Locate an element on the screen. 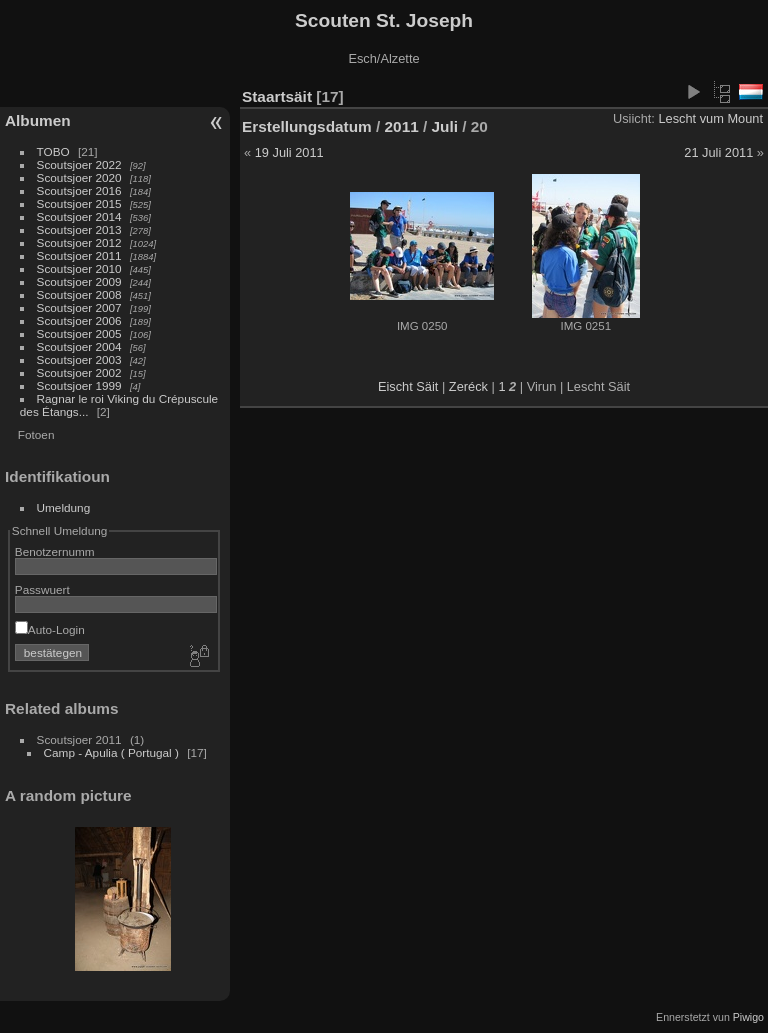  Scoutsjoer 2014 is located at coordinates (79, 216).